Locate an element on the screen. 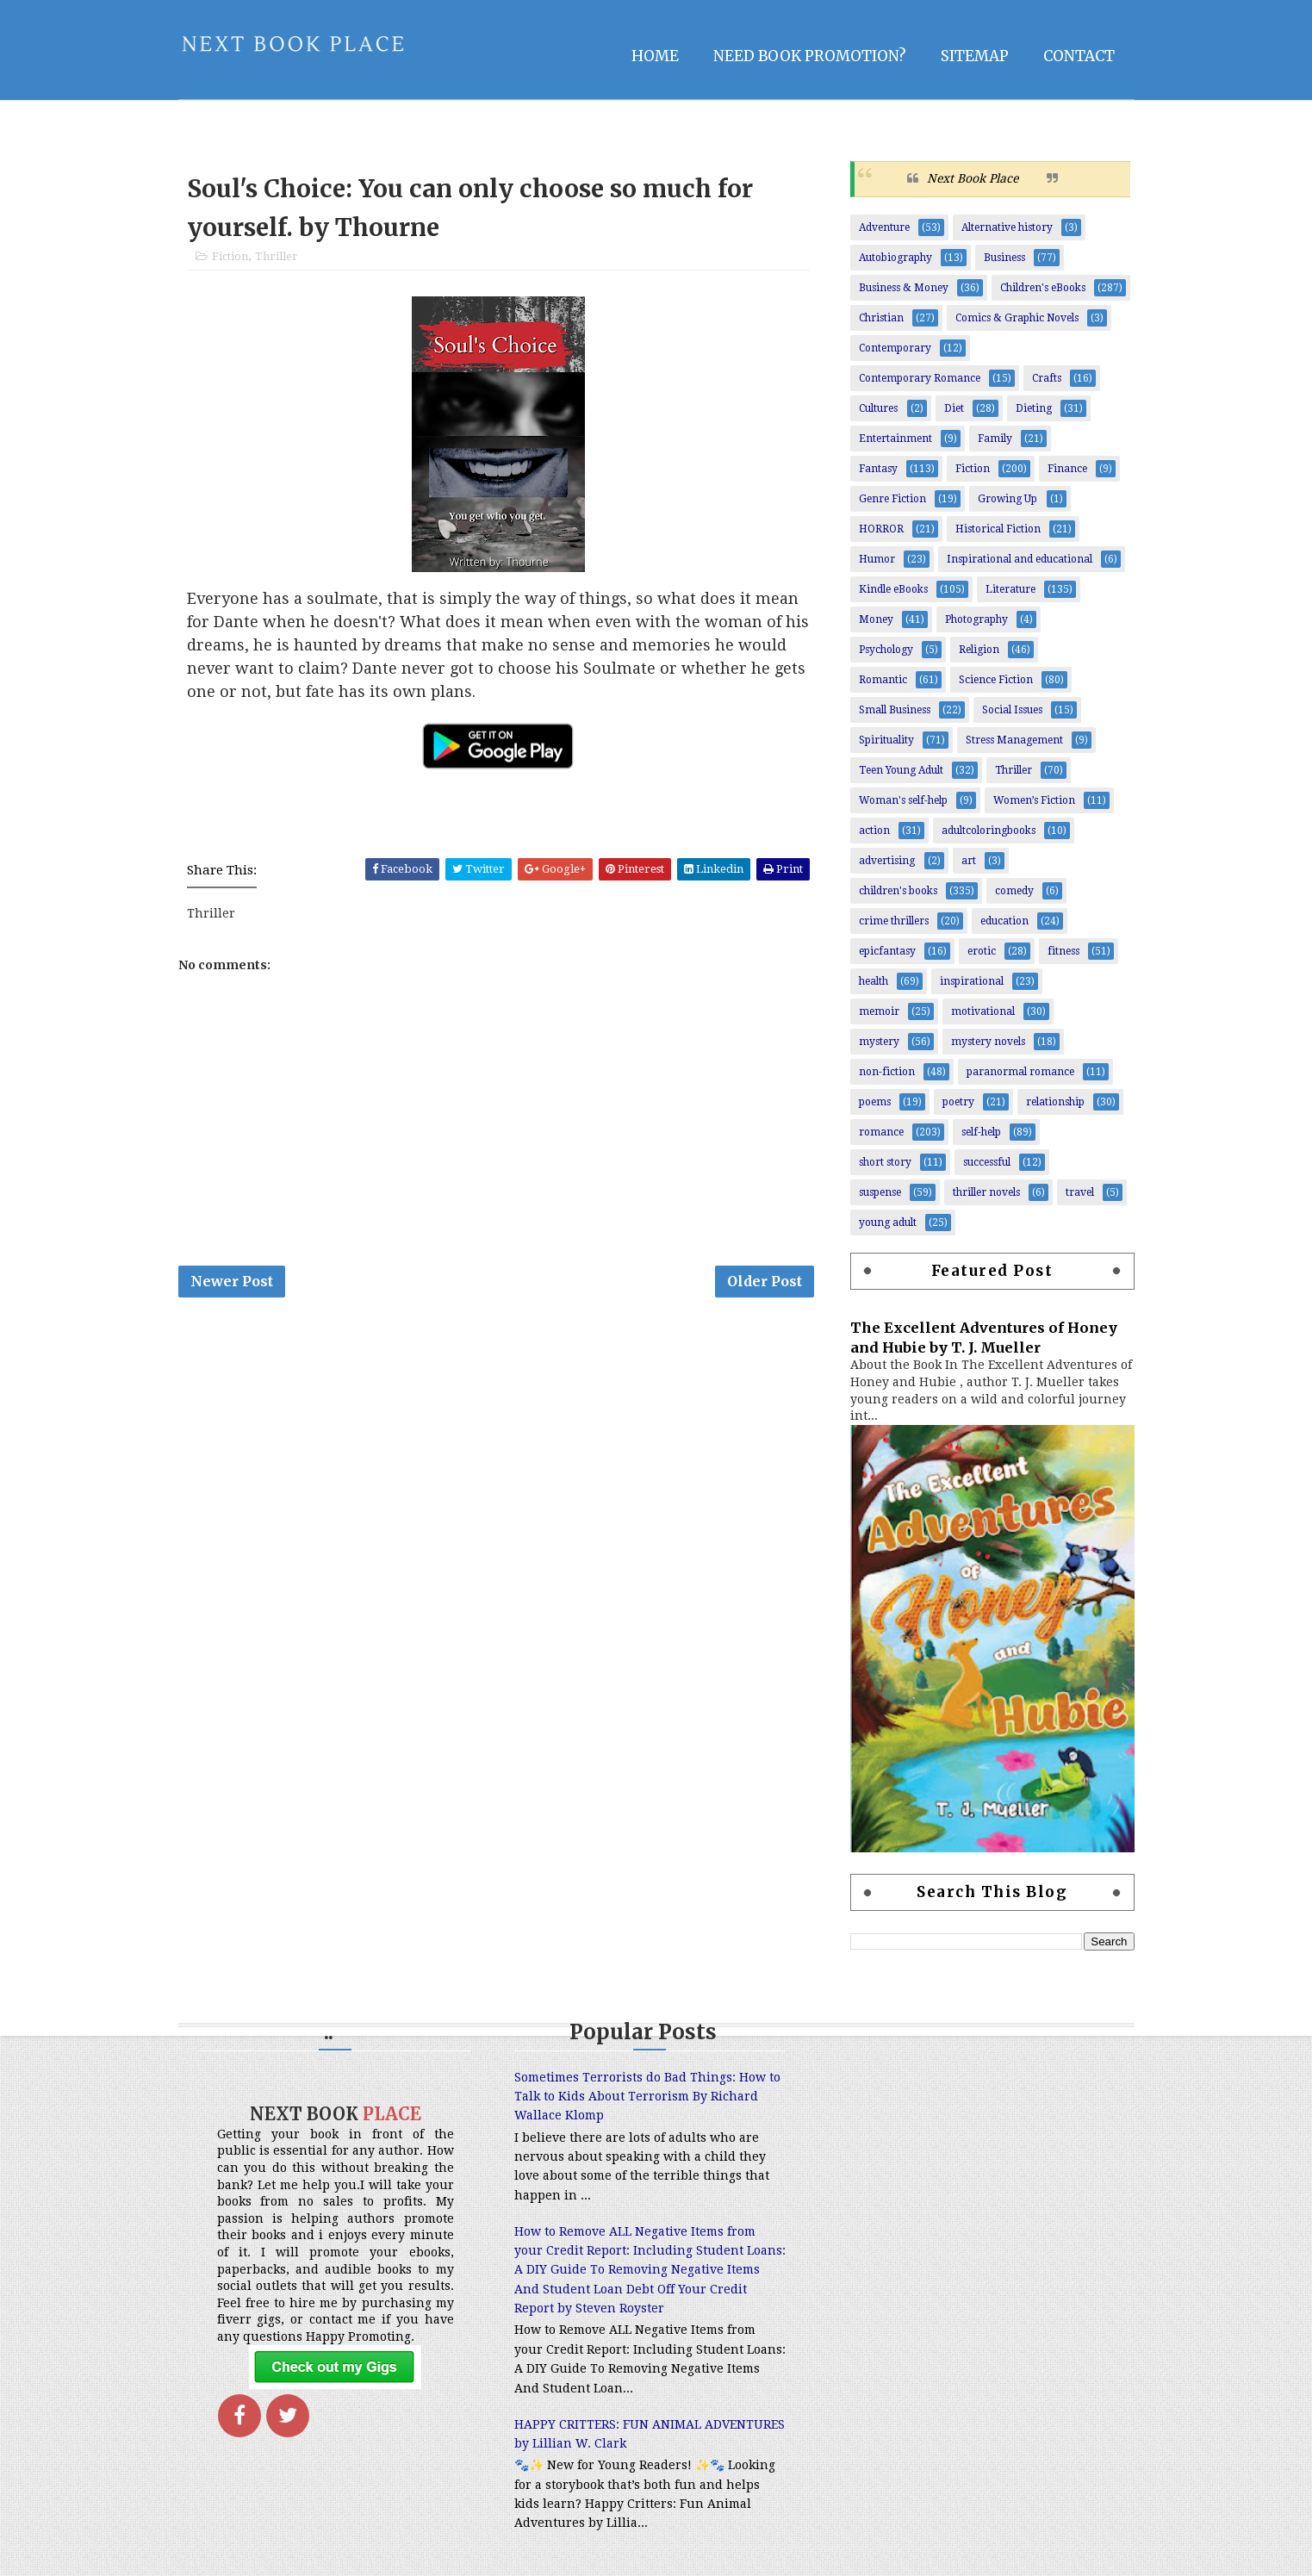  Science Fiction is located at coordinates (996, 680).